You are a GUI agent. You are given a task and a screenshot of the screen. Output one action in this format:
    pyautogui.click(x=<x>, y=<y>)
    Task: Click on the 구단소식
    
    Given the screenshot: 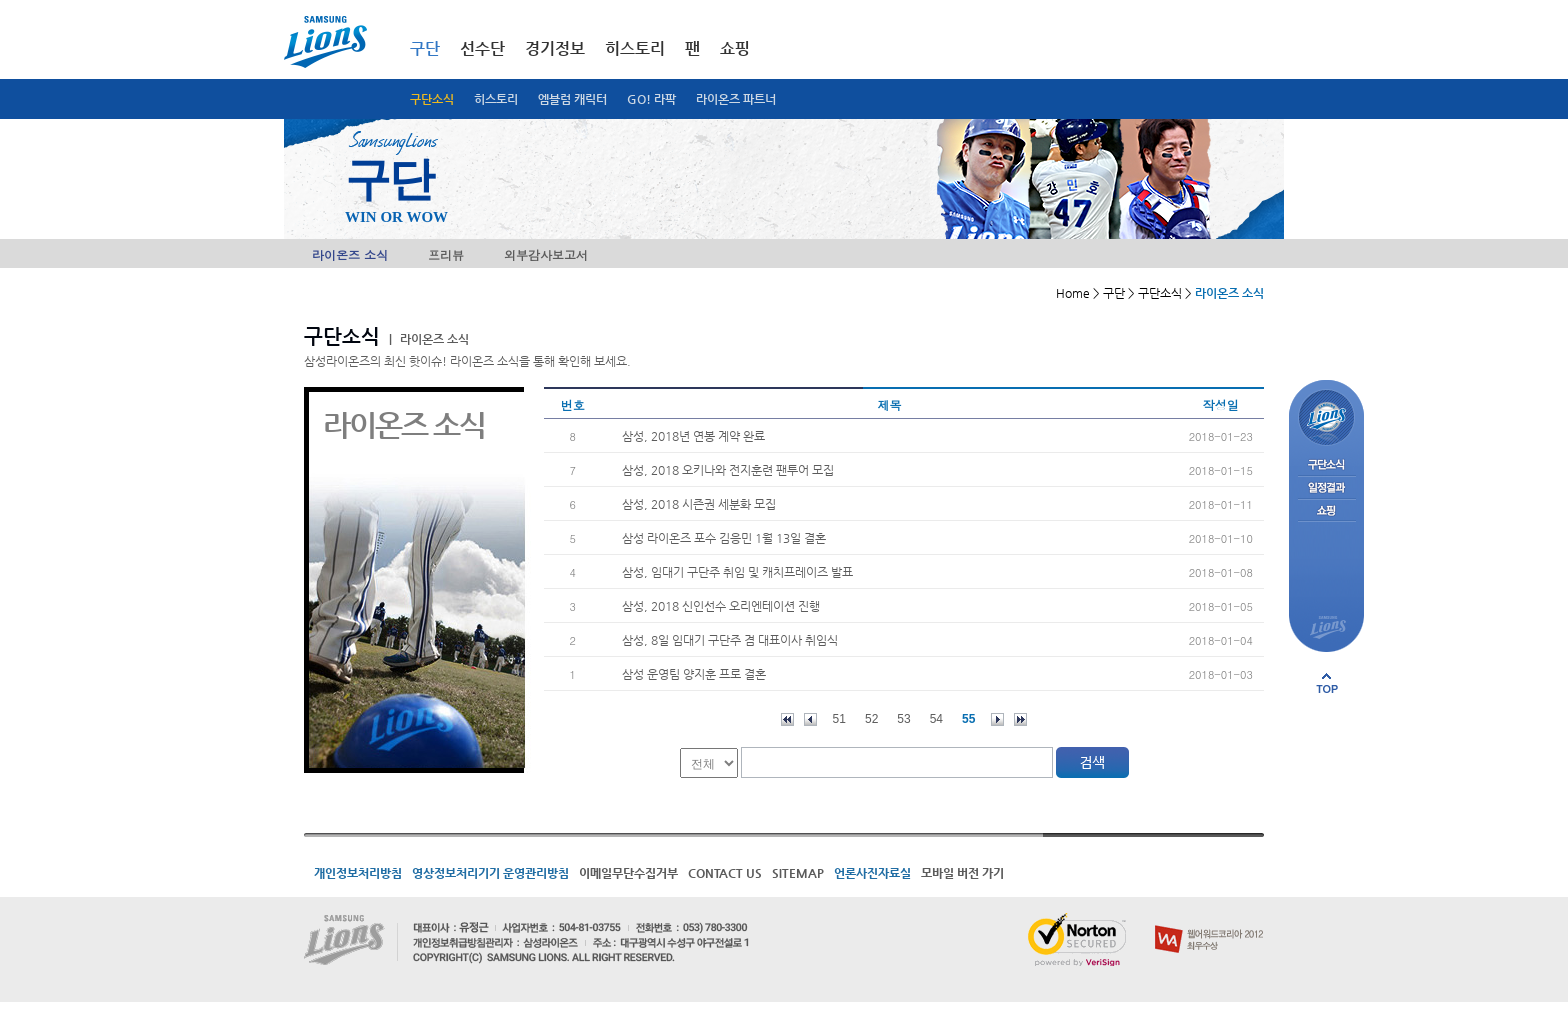 What is the action you would take?
    pyautogui.click(x=432, y=99)
    